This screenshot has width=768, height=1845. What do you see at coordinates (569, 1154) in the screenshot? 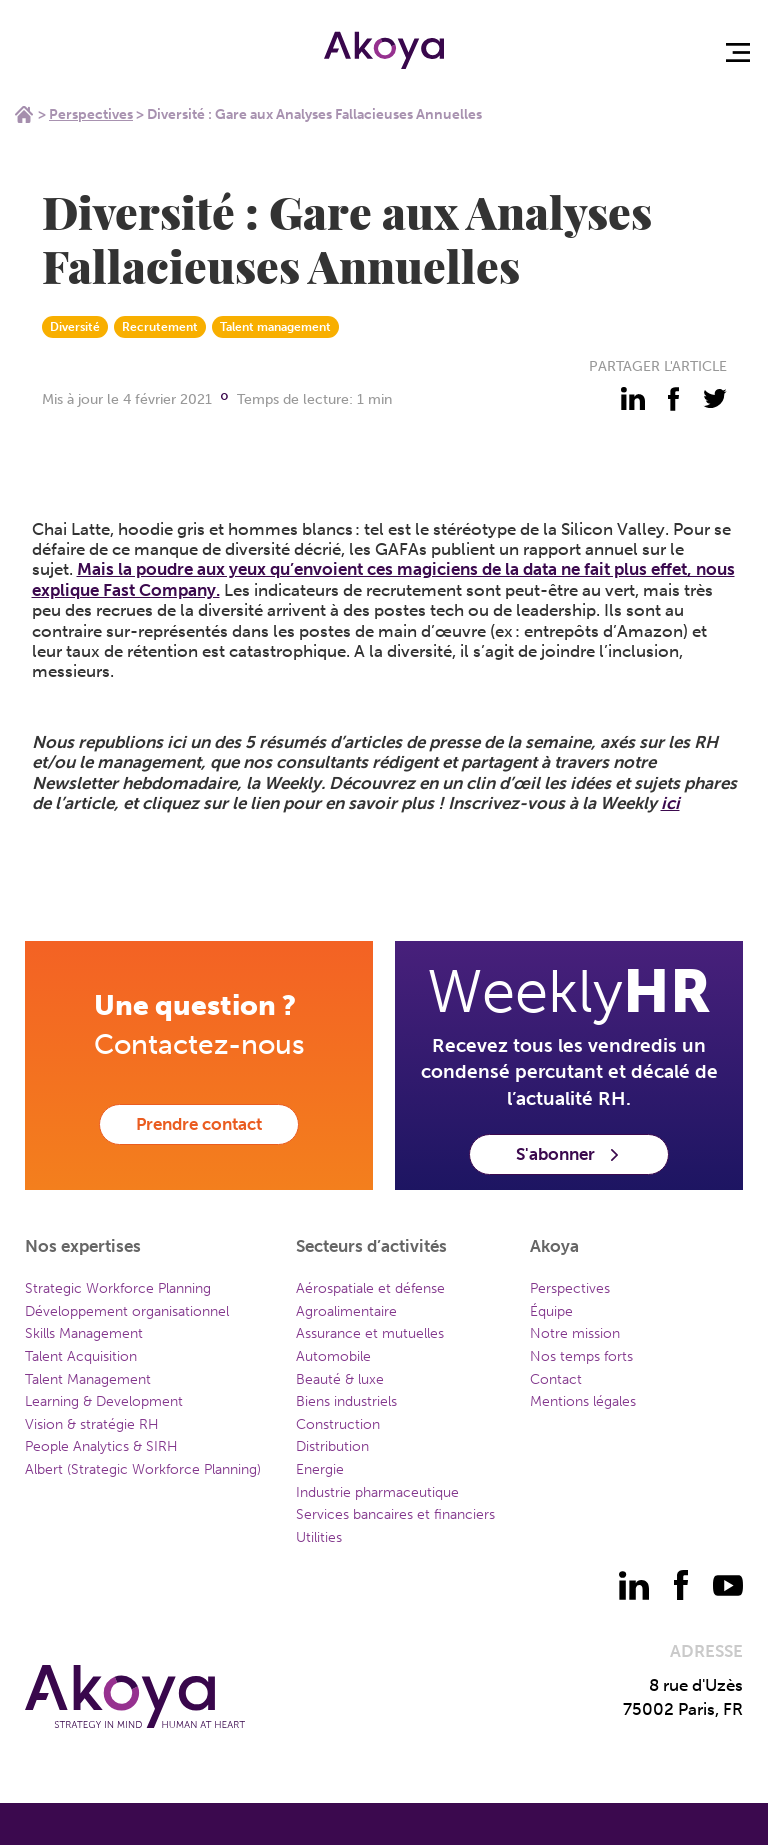
I see `S'abonner` at bounding box center [569, 1154].